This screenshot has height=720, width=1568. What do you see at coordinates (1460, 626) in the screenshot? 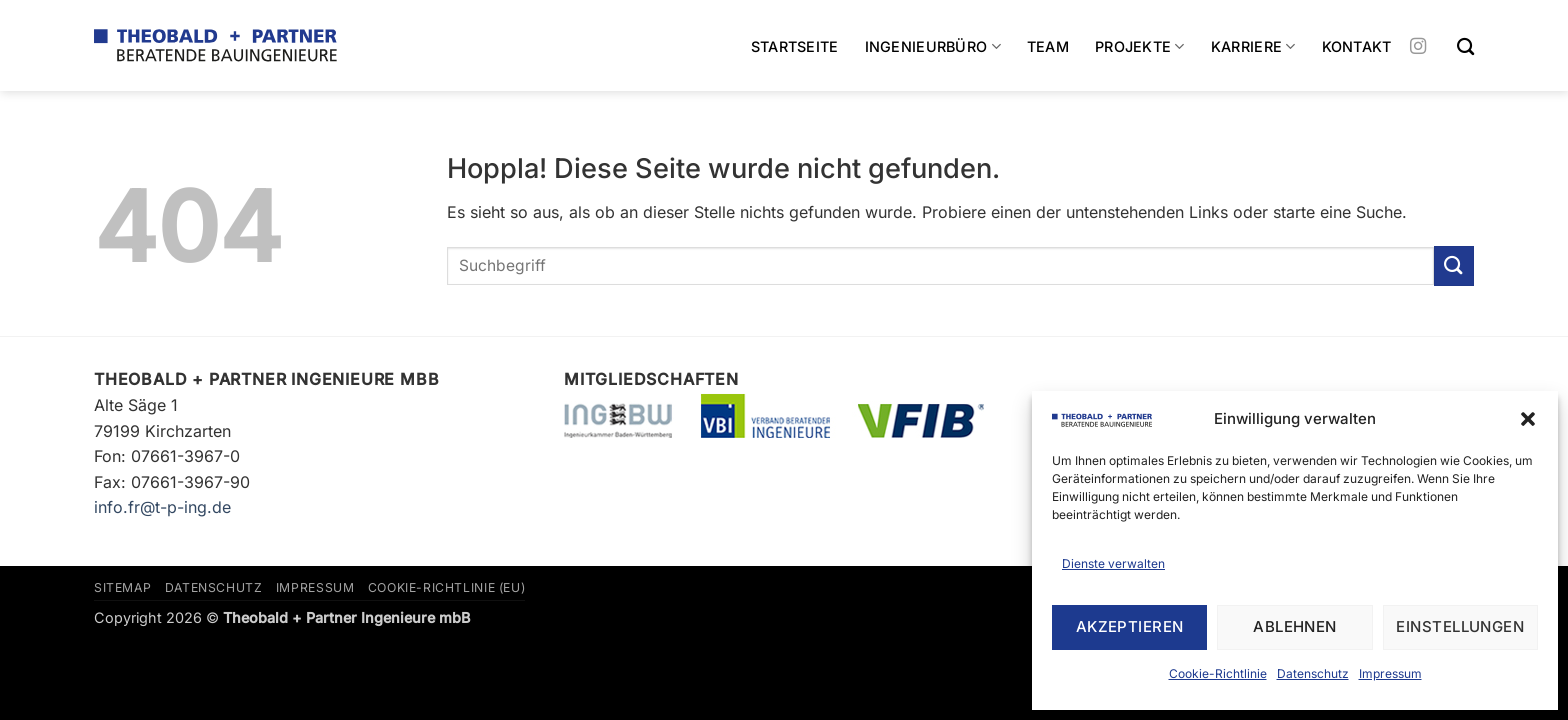
I see `Einstellungen` at bounding box center [1460, 626].